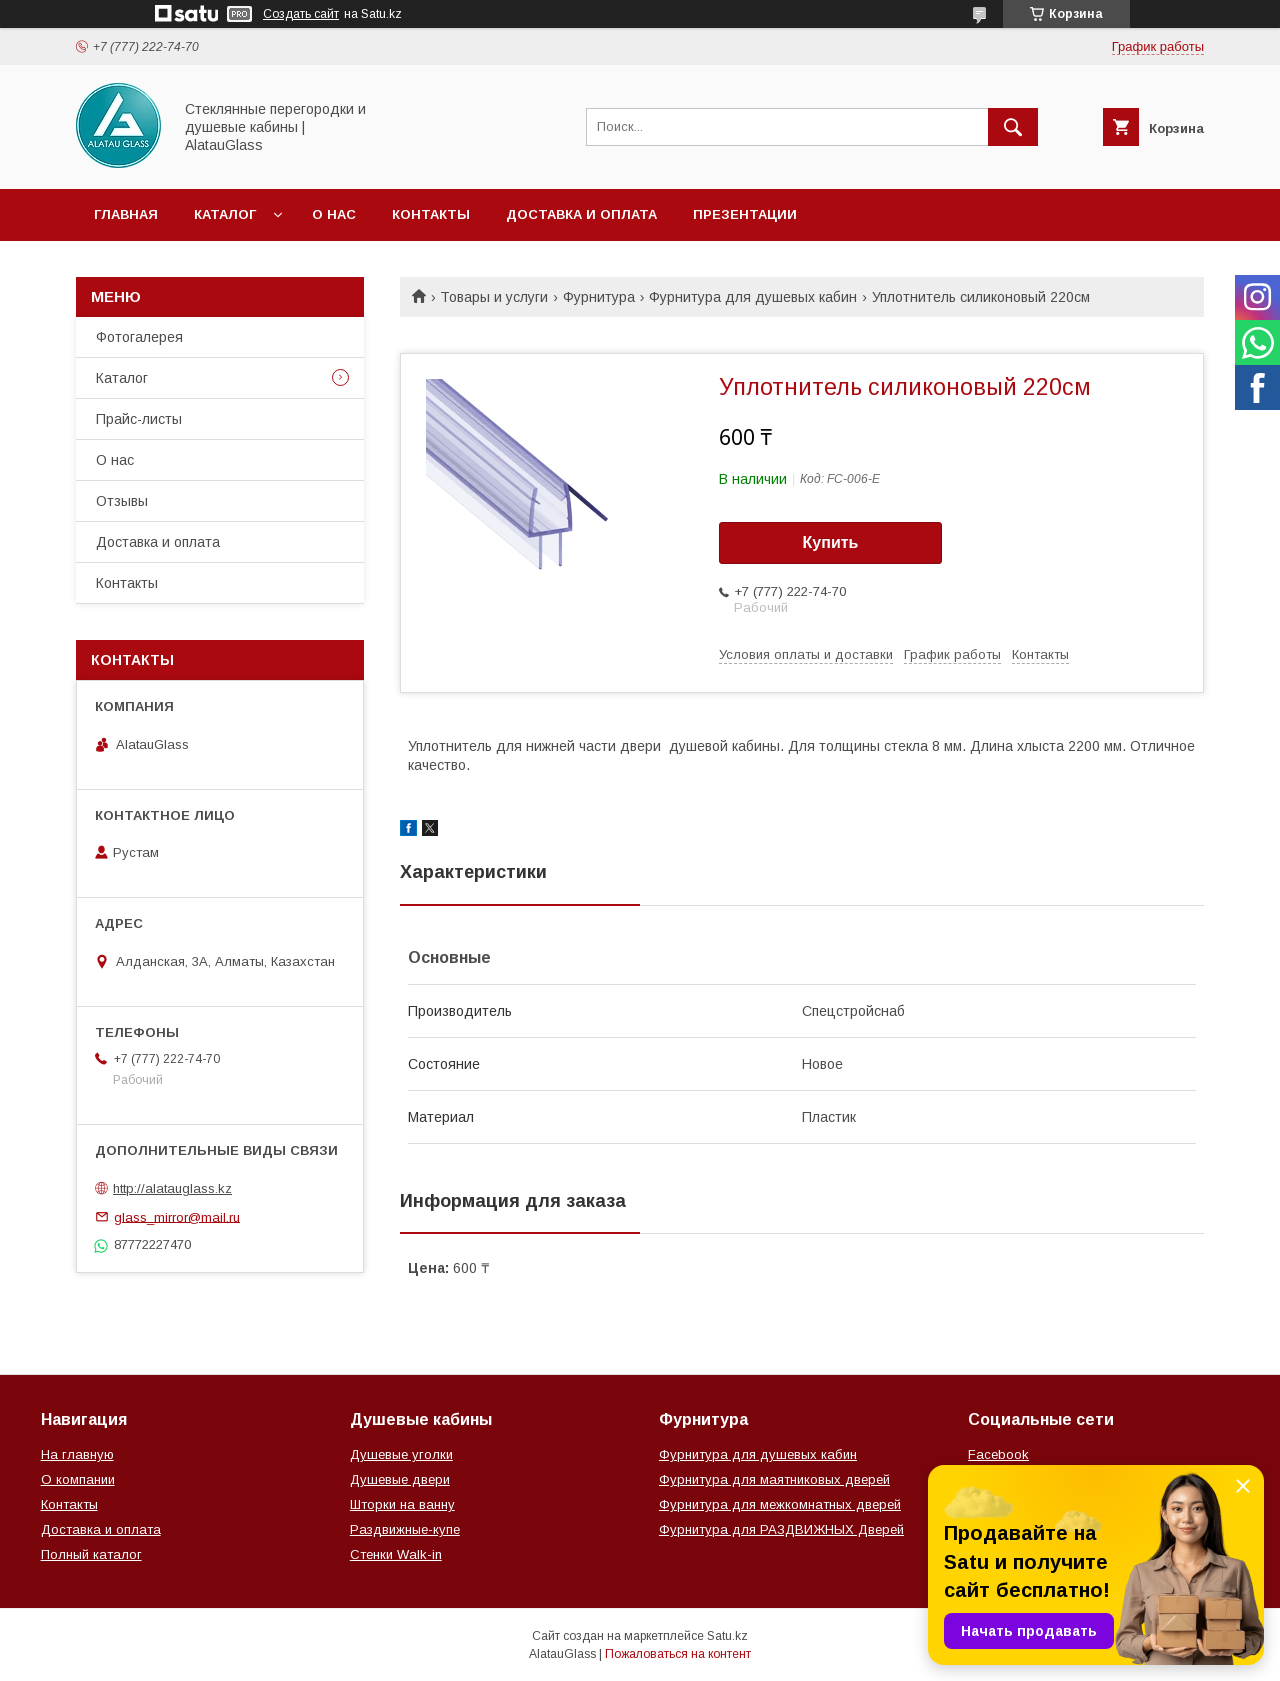 This screenshot has height=1681, width=1280. Describe the element at coordinates (400, 1479) in the screenshot. I see `Душевые двери` at that location.